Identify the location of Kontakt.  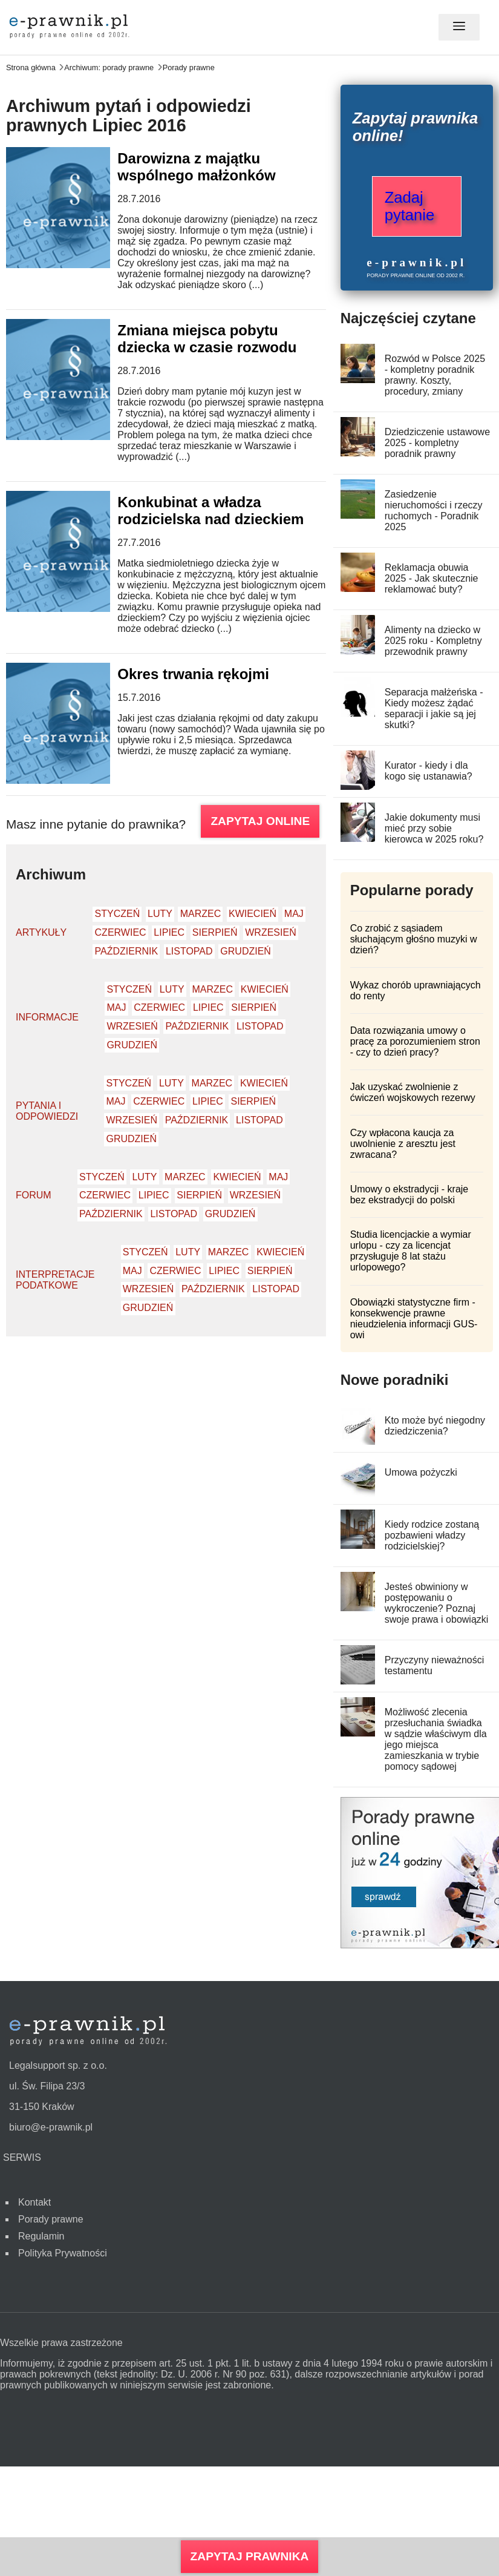
(34, 2202).